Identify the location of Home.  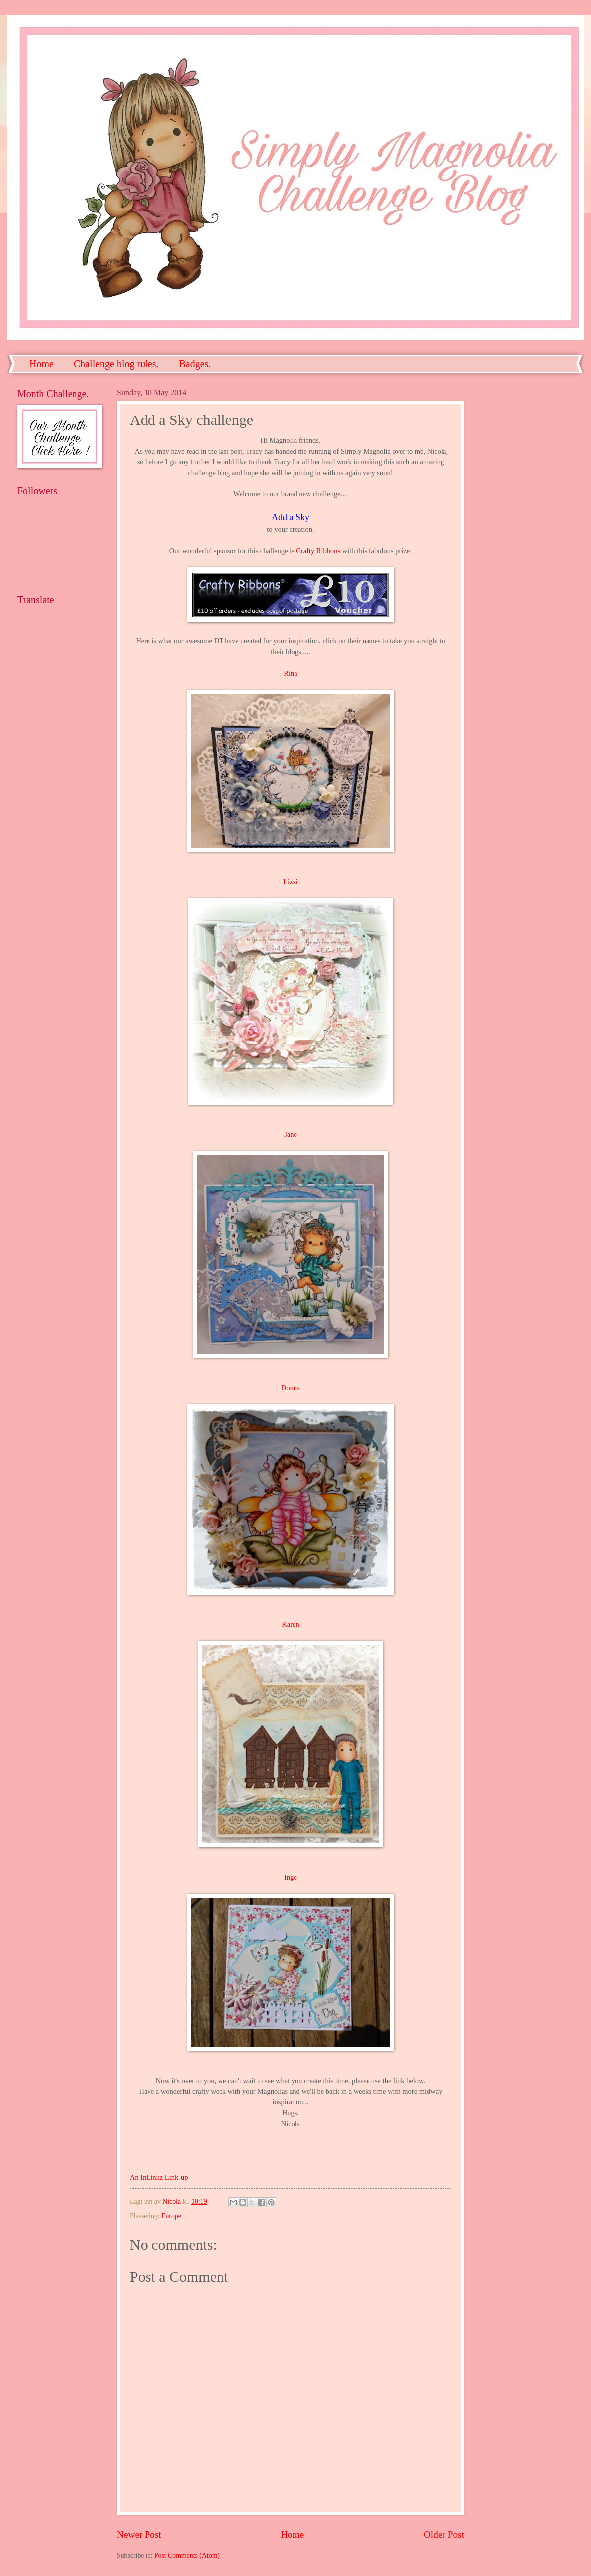
(41, 363).